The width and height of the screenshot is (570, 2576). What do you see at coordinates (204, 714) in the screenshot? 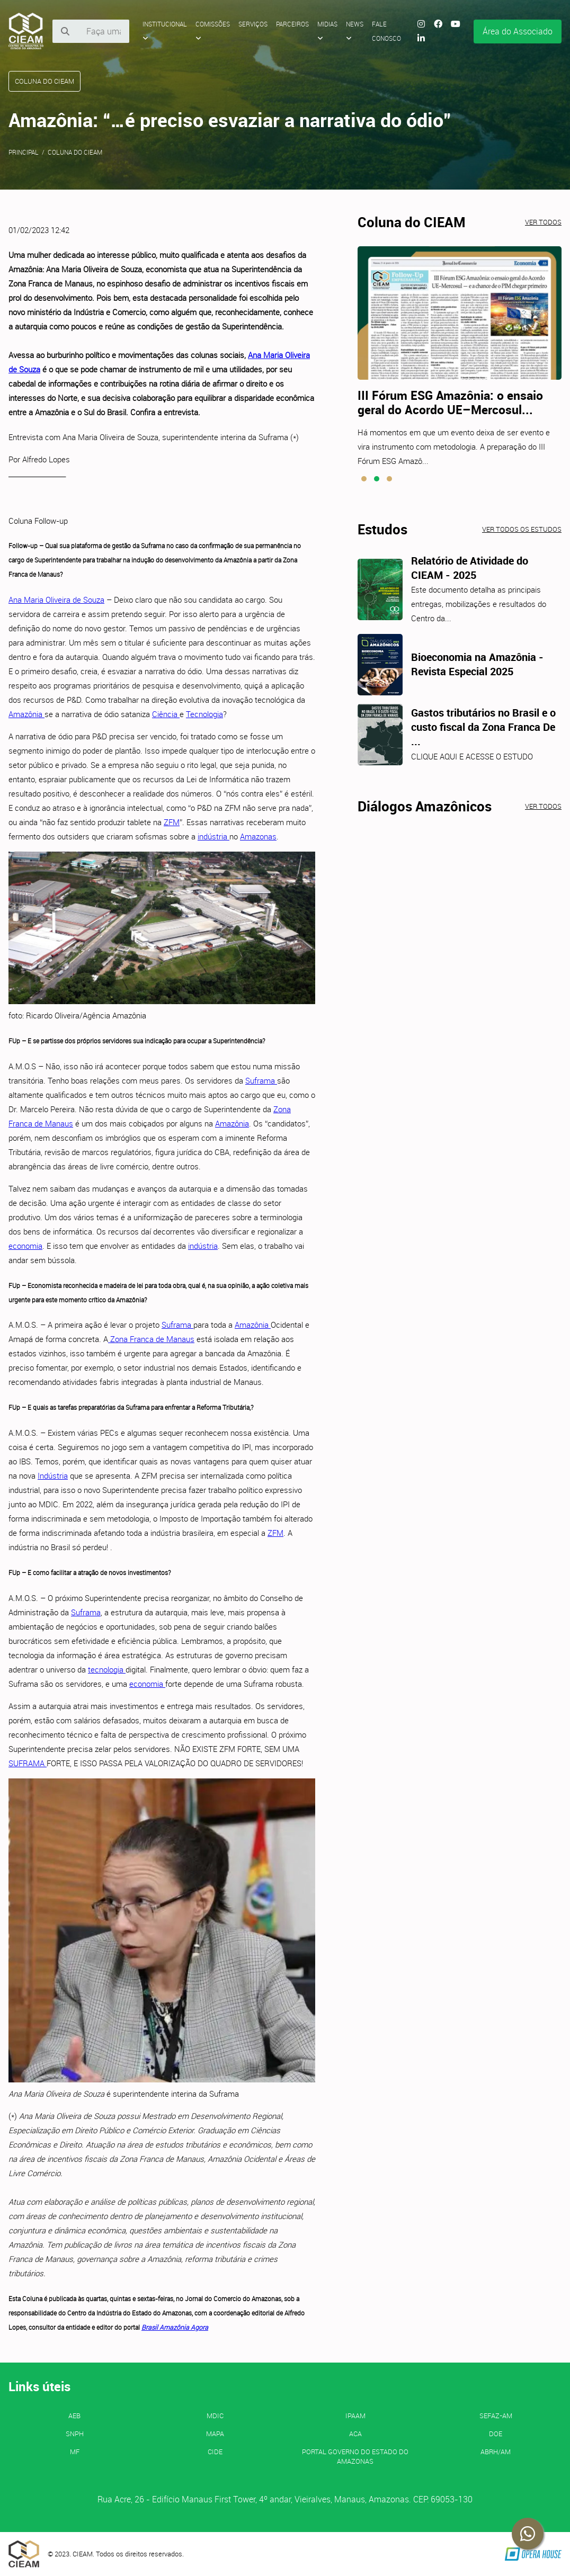
I see `Tecnologia` at bounding box center [204, 714].